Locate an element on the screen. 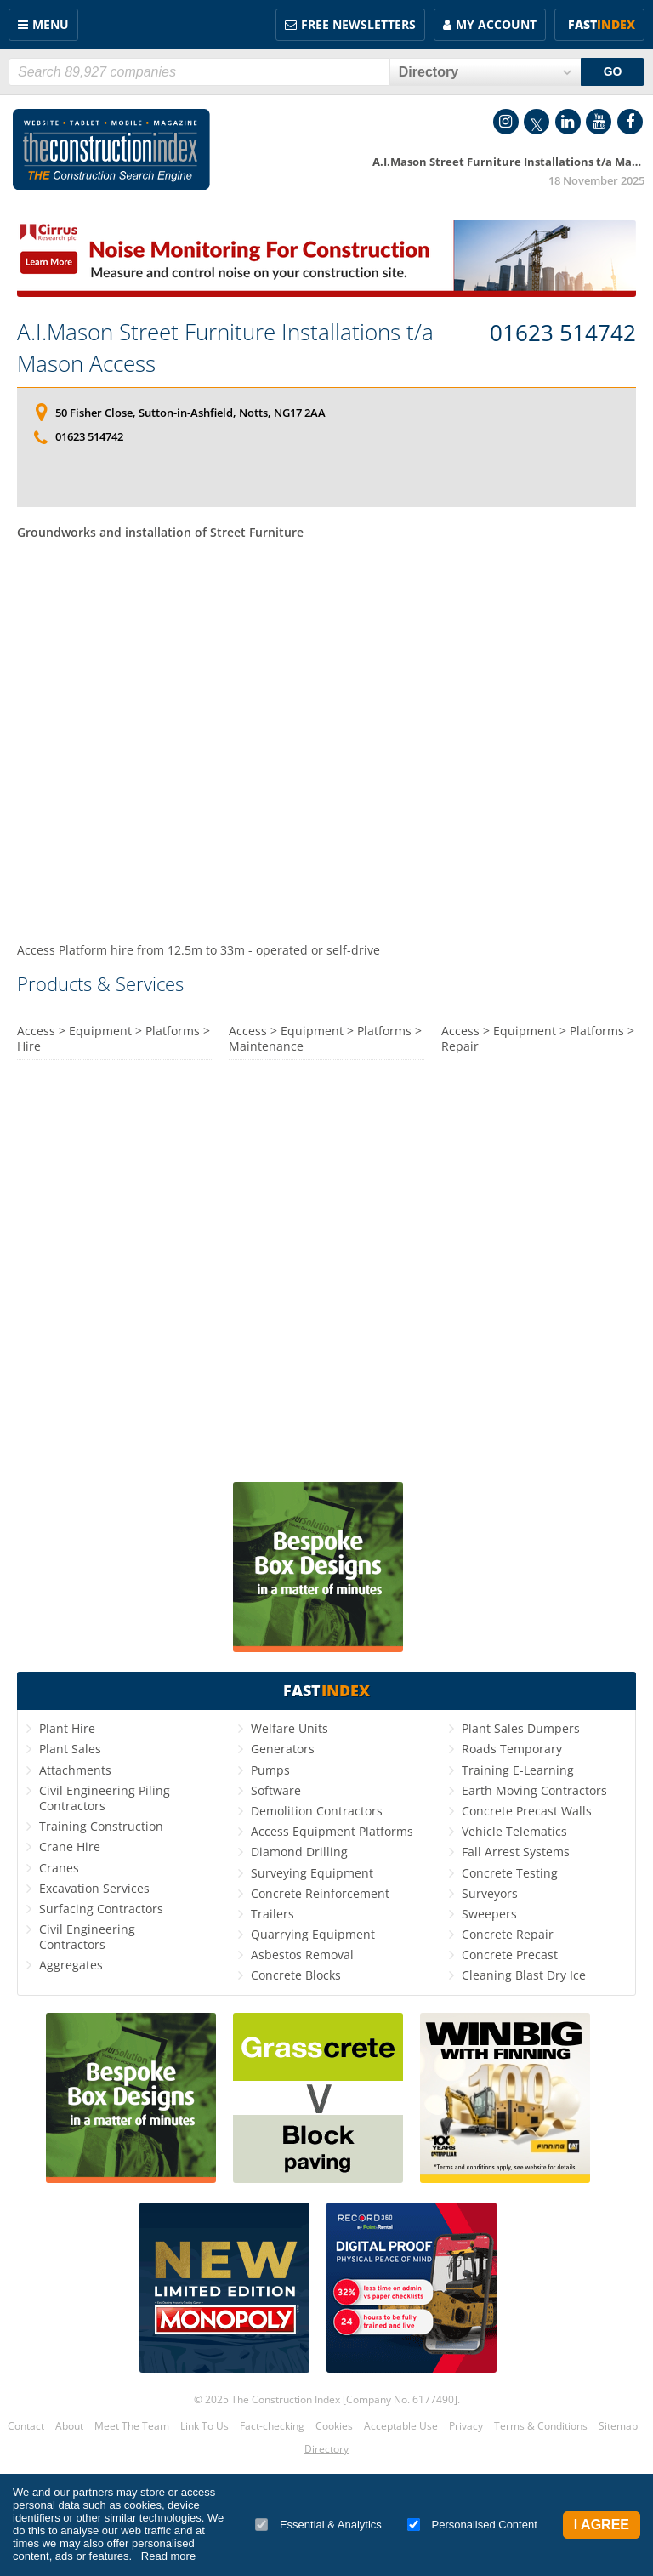 The image size is (653, 2576). 50 Fisher Close, Sutton-in-Ashfield, Notts, NG17 2AA is located at coordinates (190, 412).